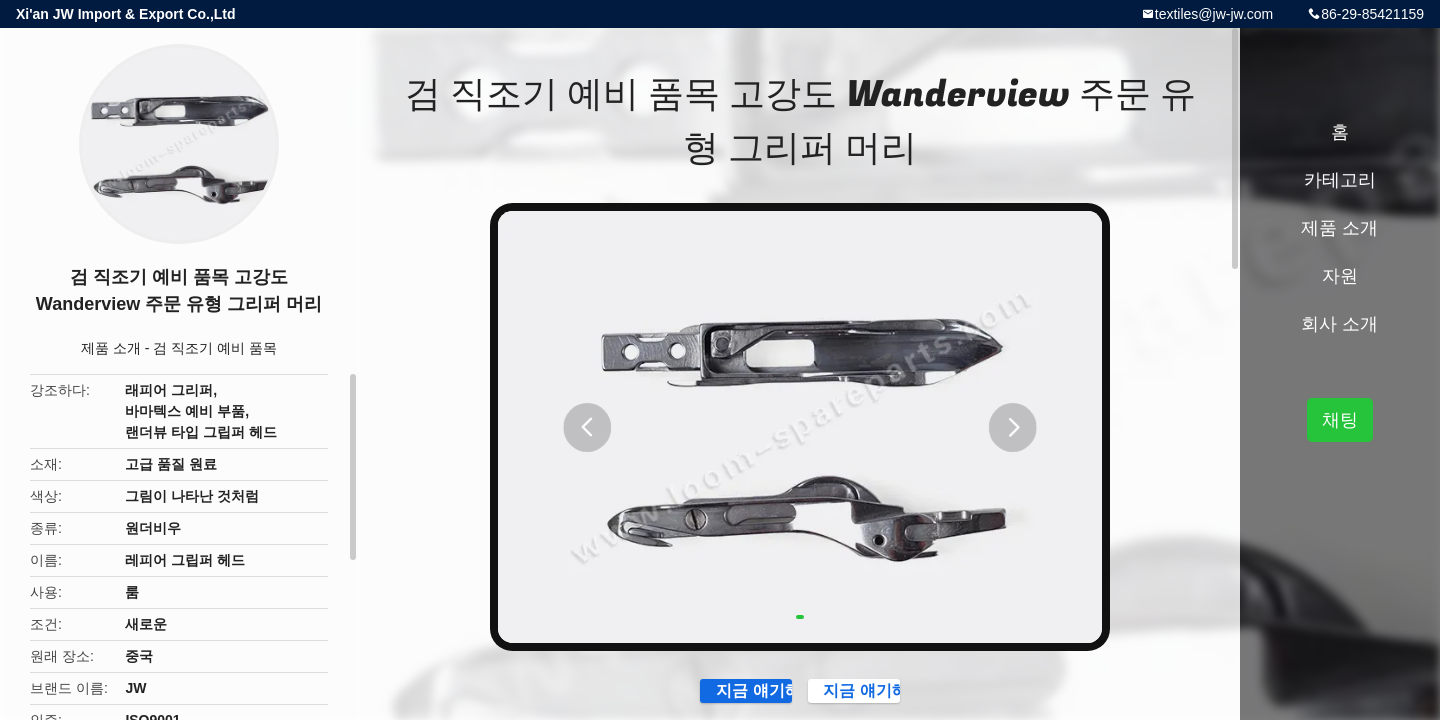  I want to click on 자원, so click(1340, 276).